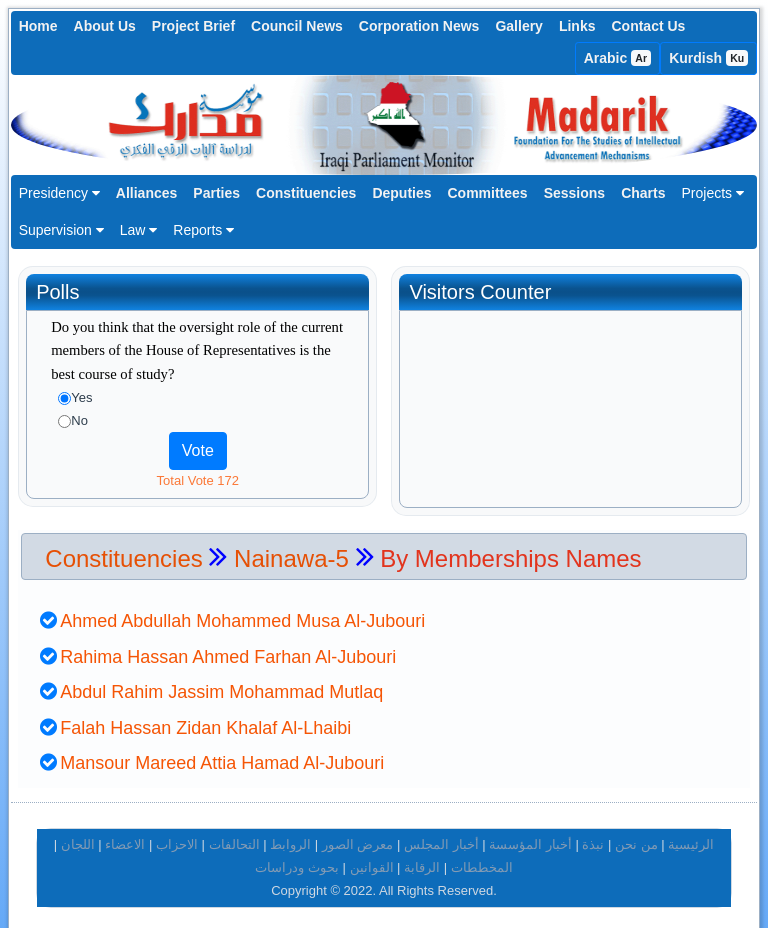  What do you see at coordinates (222, 755) in the screenshot?
I see `Mansour Mareed Attia Hamad Al-Jubouri` at bounding box center [222, 755].